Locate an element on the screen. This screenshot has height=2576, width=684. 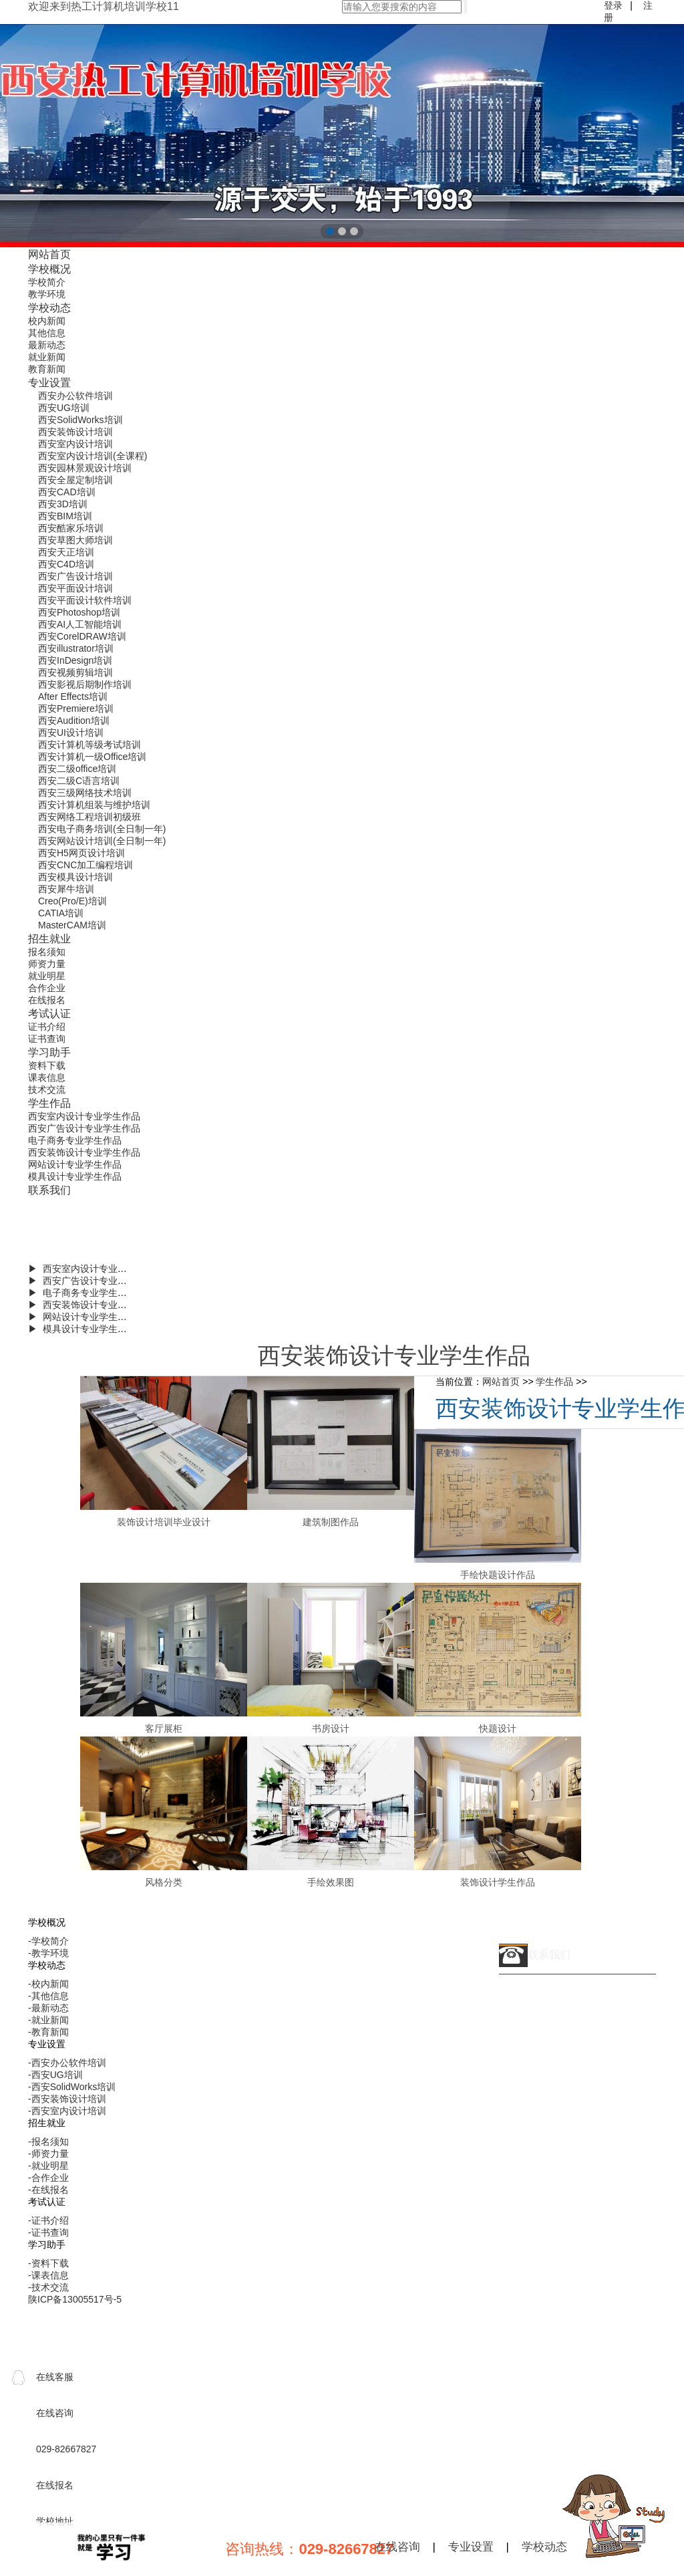
▶ 网站设计专业学生作品 is located at coordinates (82, 1316).